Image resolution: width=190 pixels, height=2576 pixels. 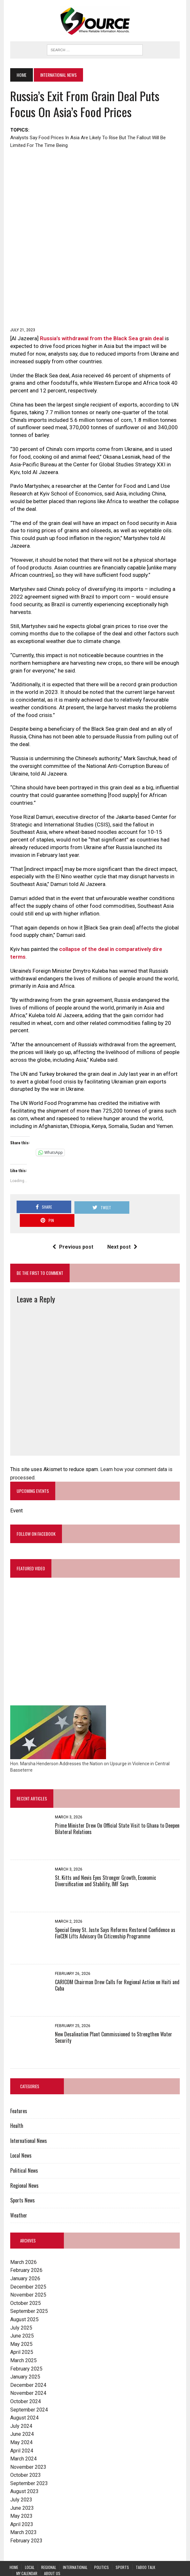 I want to click on Political News, so click(x=23, y=2151).